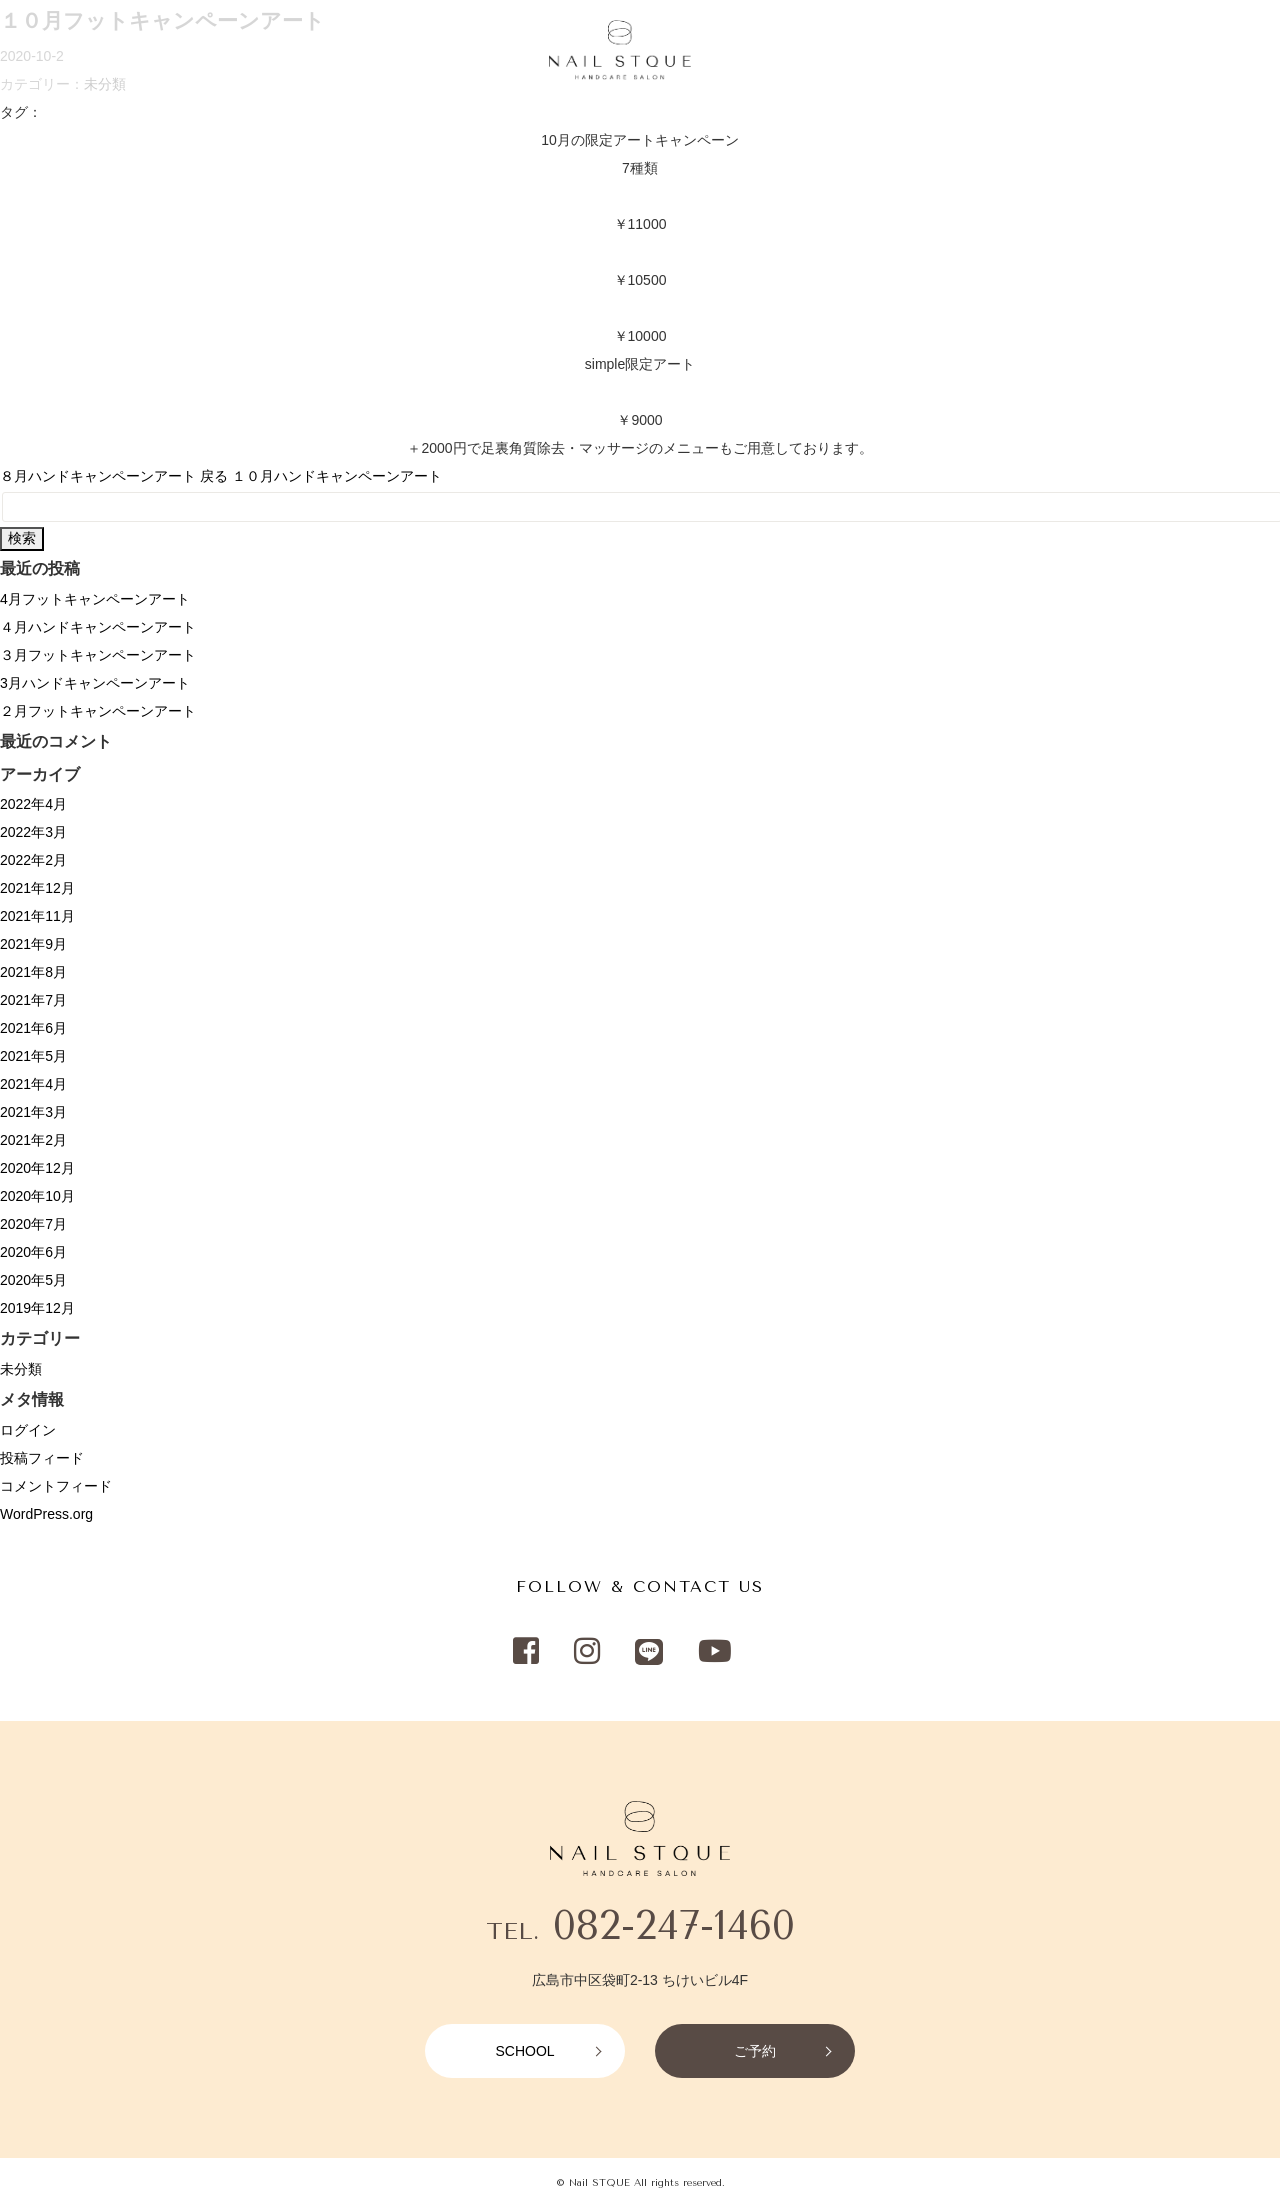  I want to click on 戻る, so click(214, 476).